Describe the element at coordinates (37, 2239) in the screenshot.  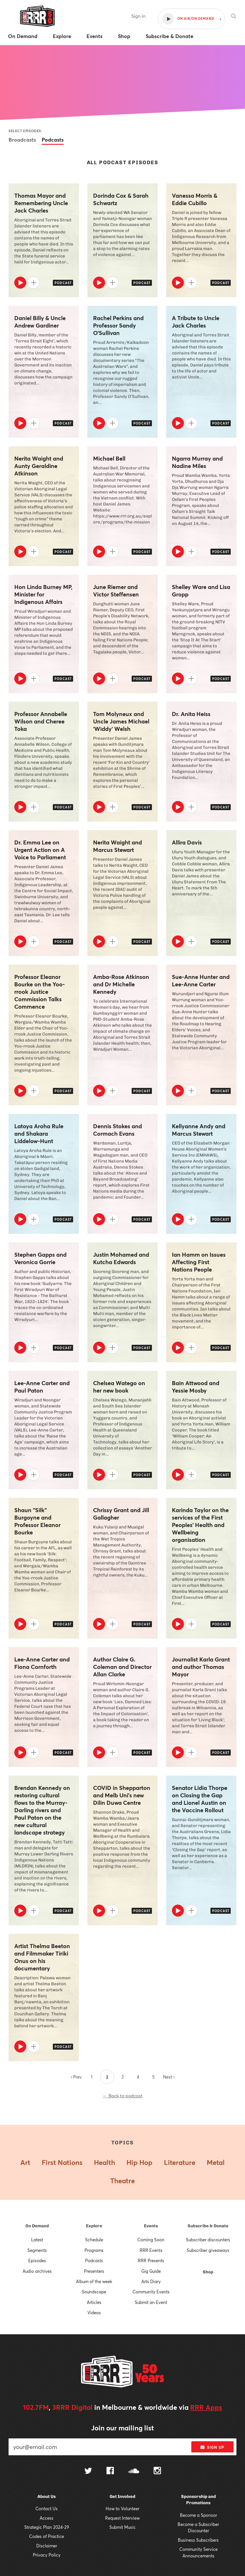
I see `Latest` at that location.